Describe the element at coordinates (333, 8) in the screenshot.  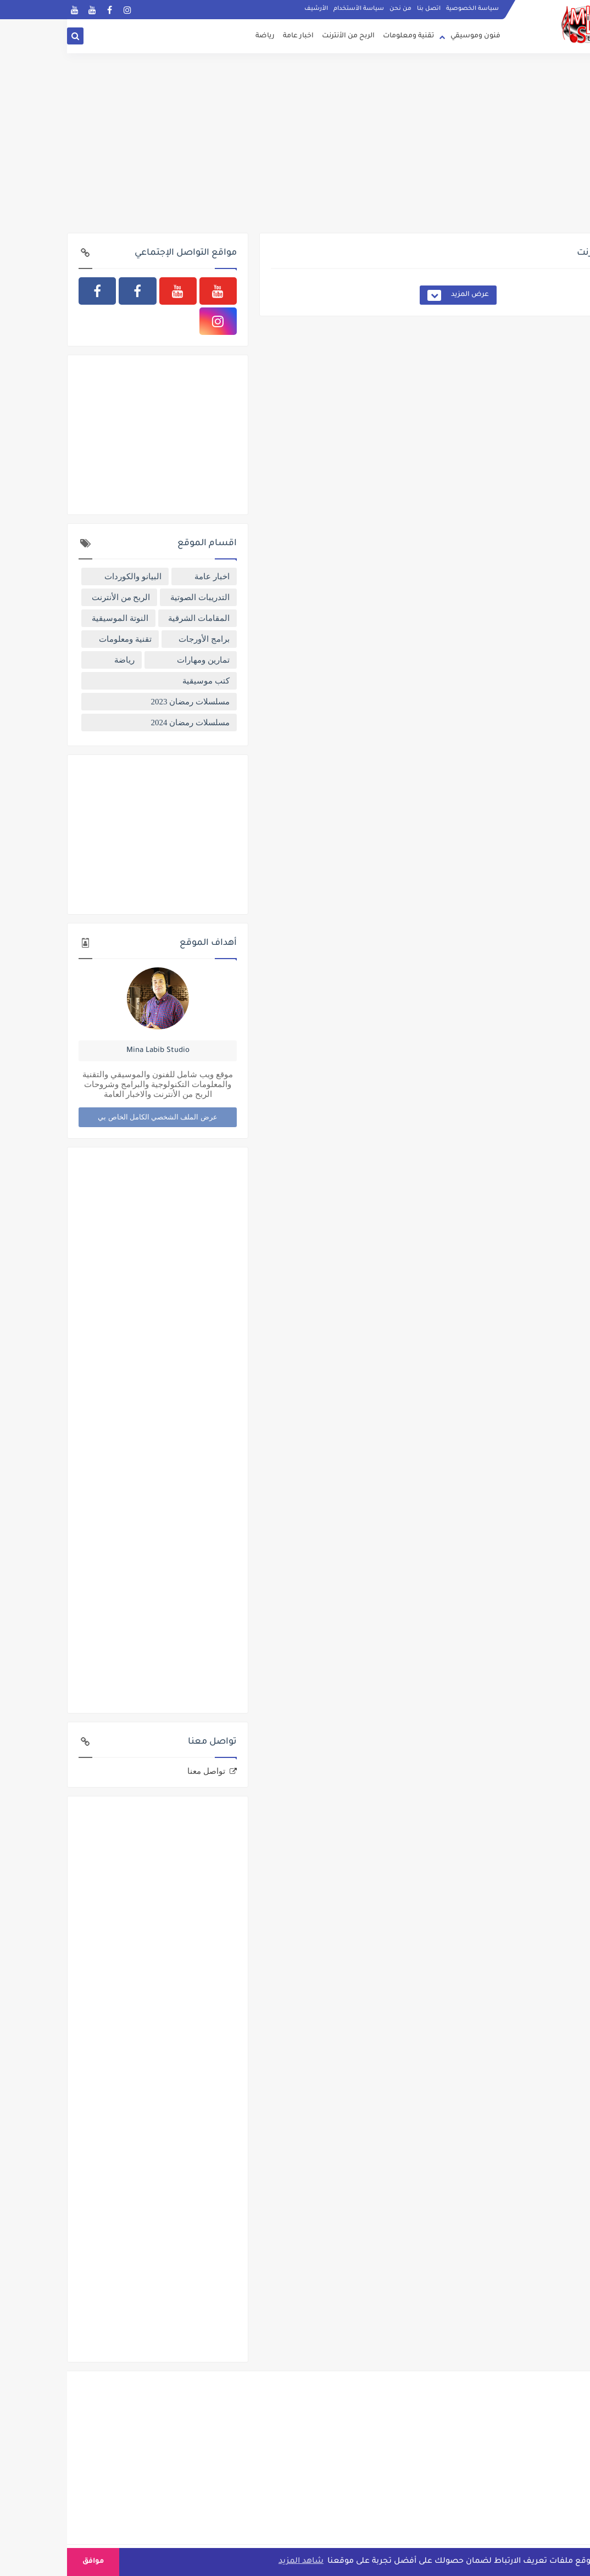
I see `من نحن` at that location.